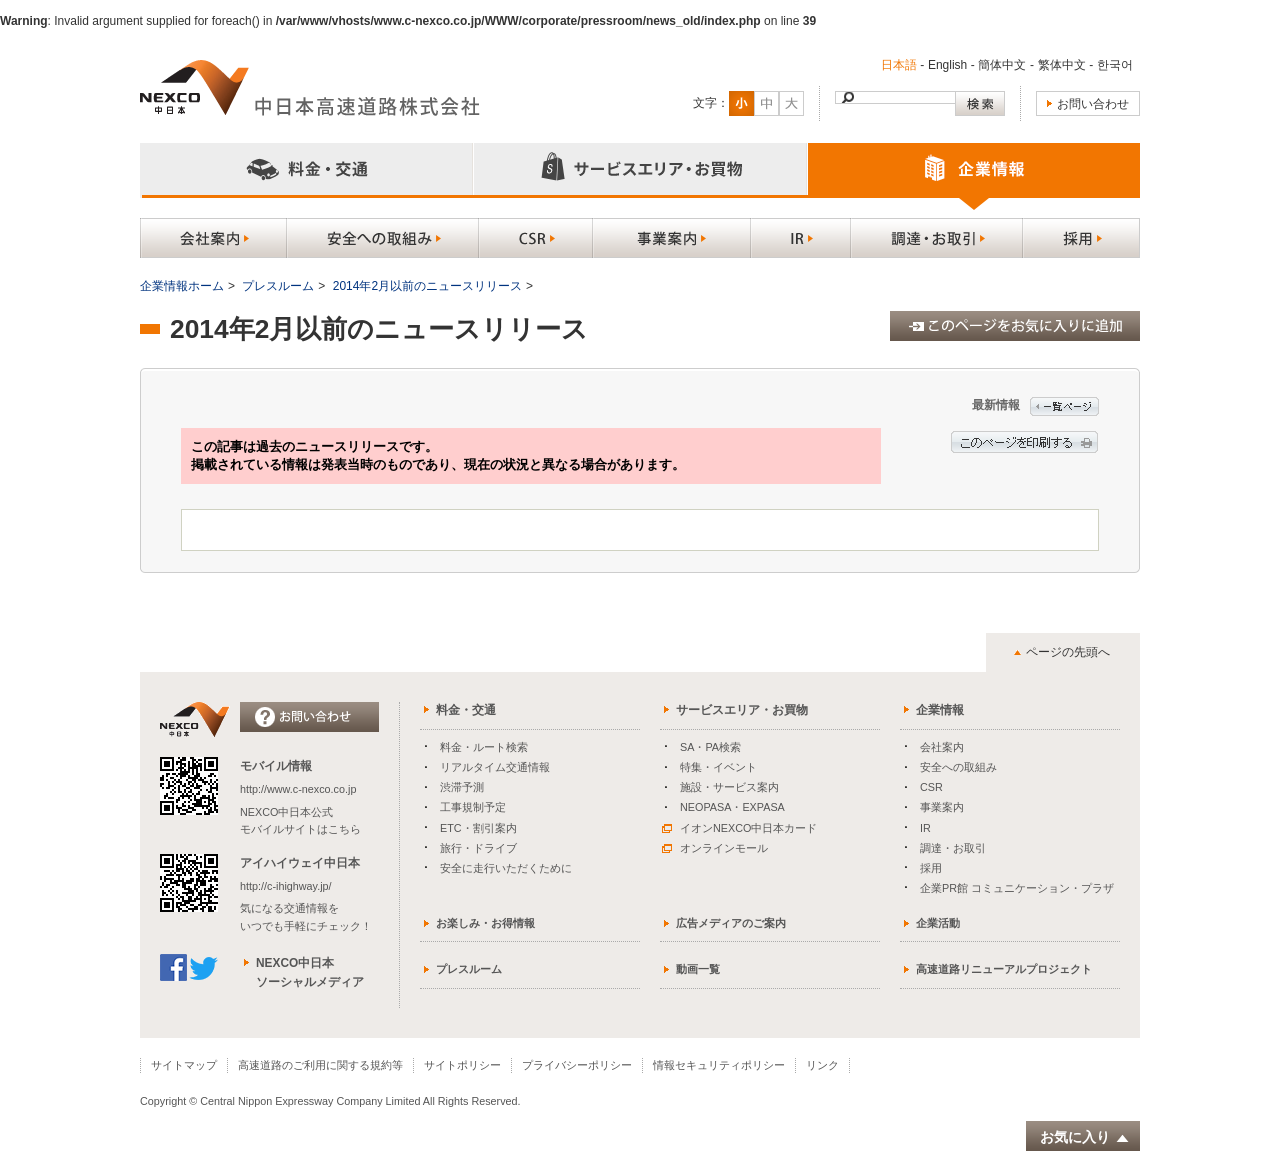  What do you see at coordinates (1093, 104) in the screenshot?
I see `お問い合わせ` at bounding box center [1093, 104].